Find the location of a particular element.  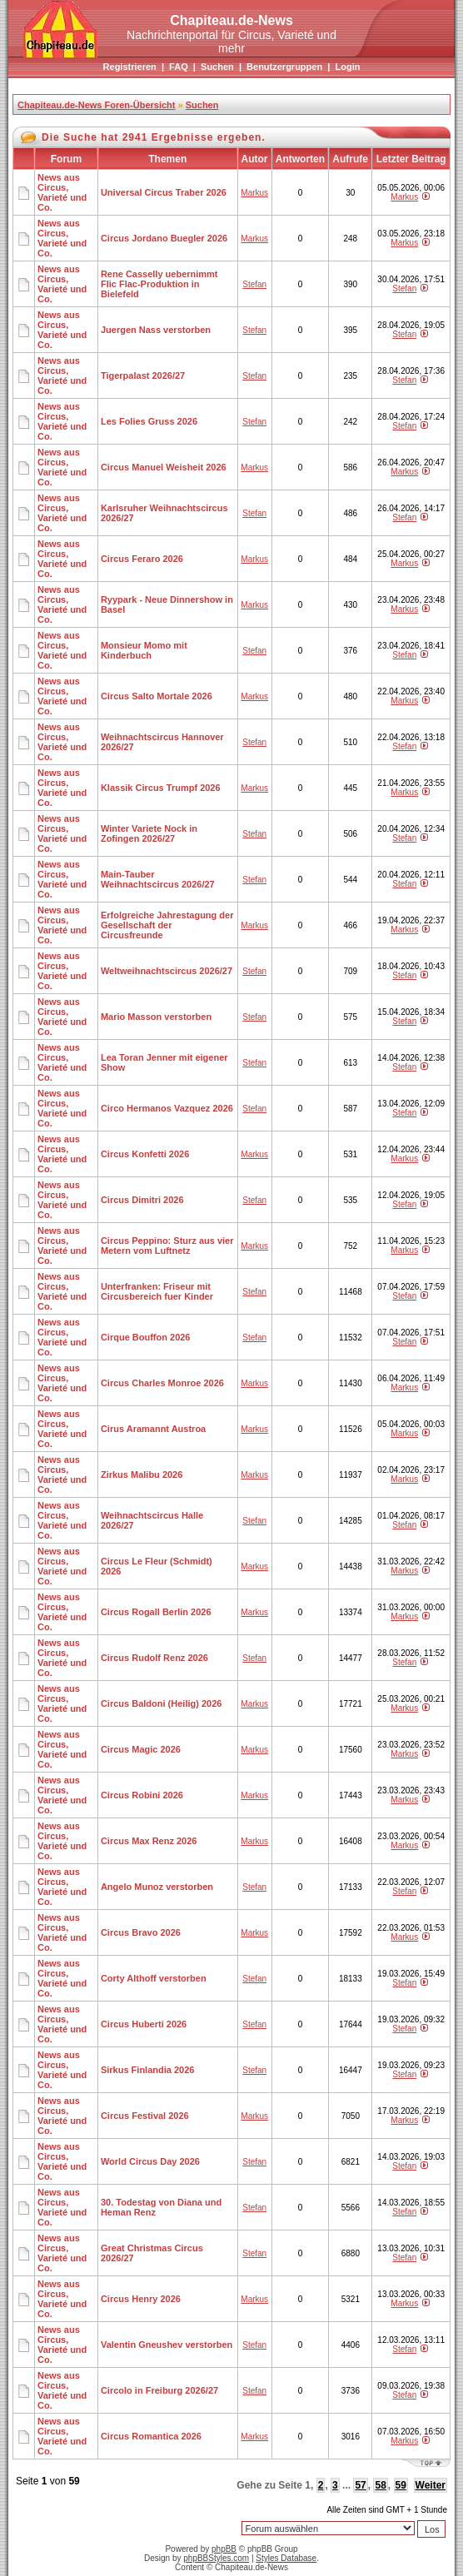

Tigerpalast 2026/27 is located at coordinates (143, 375).